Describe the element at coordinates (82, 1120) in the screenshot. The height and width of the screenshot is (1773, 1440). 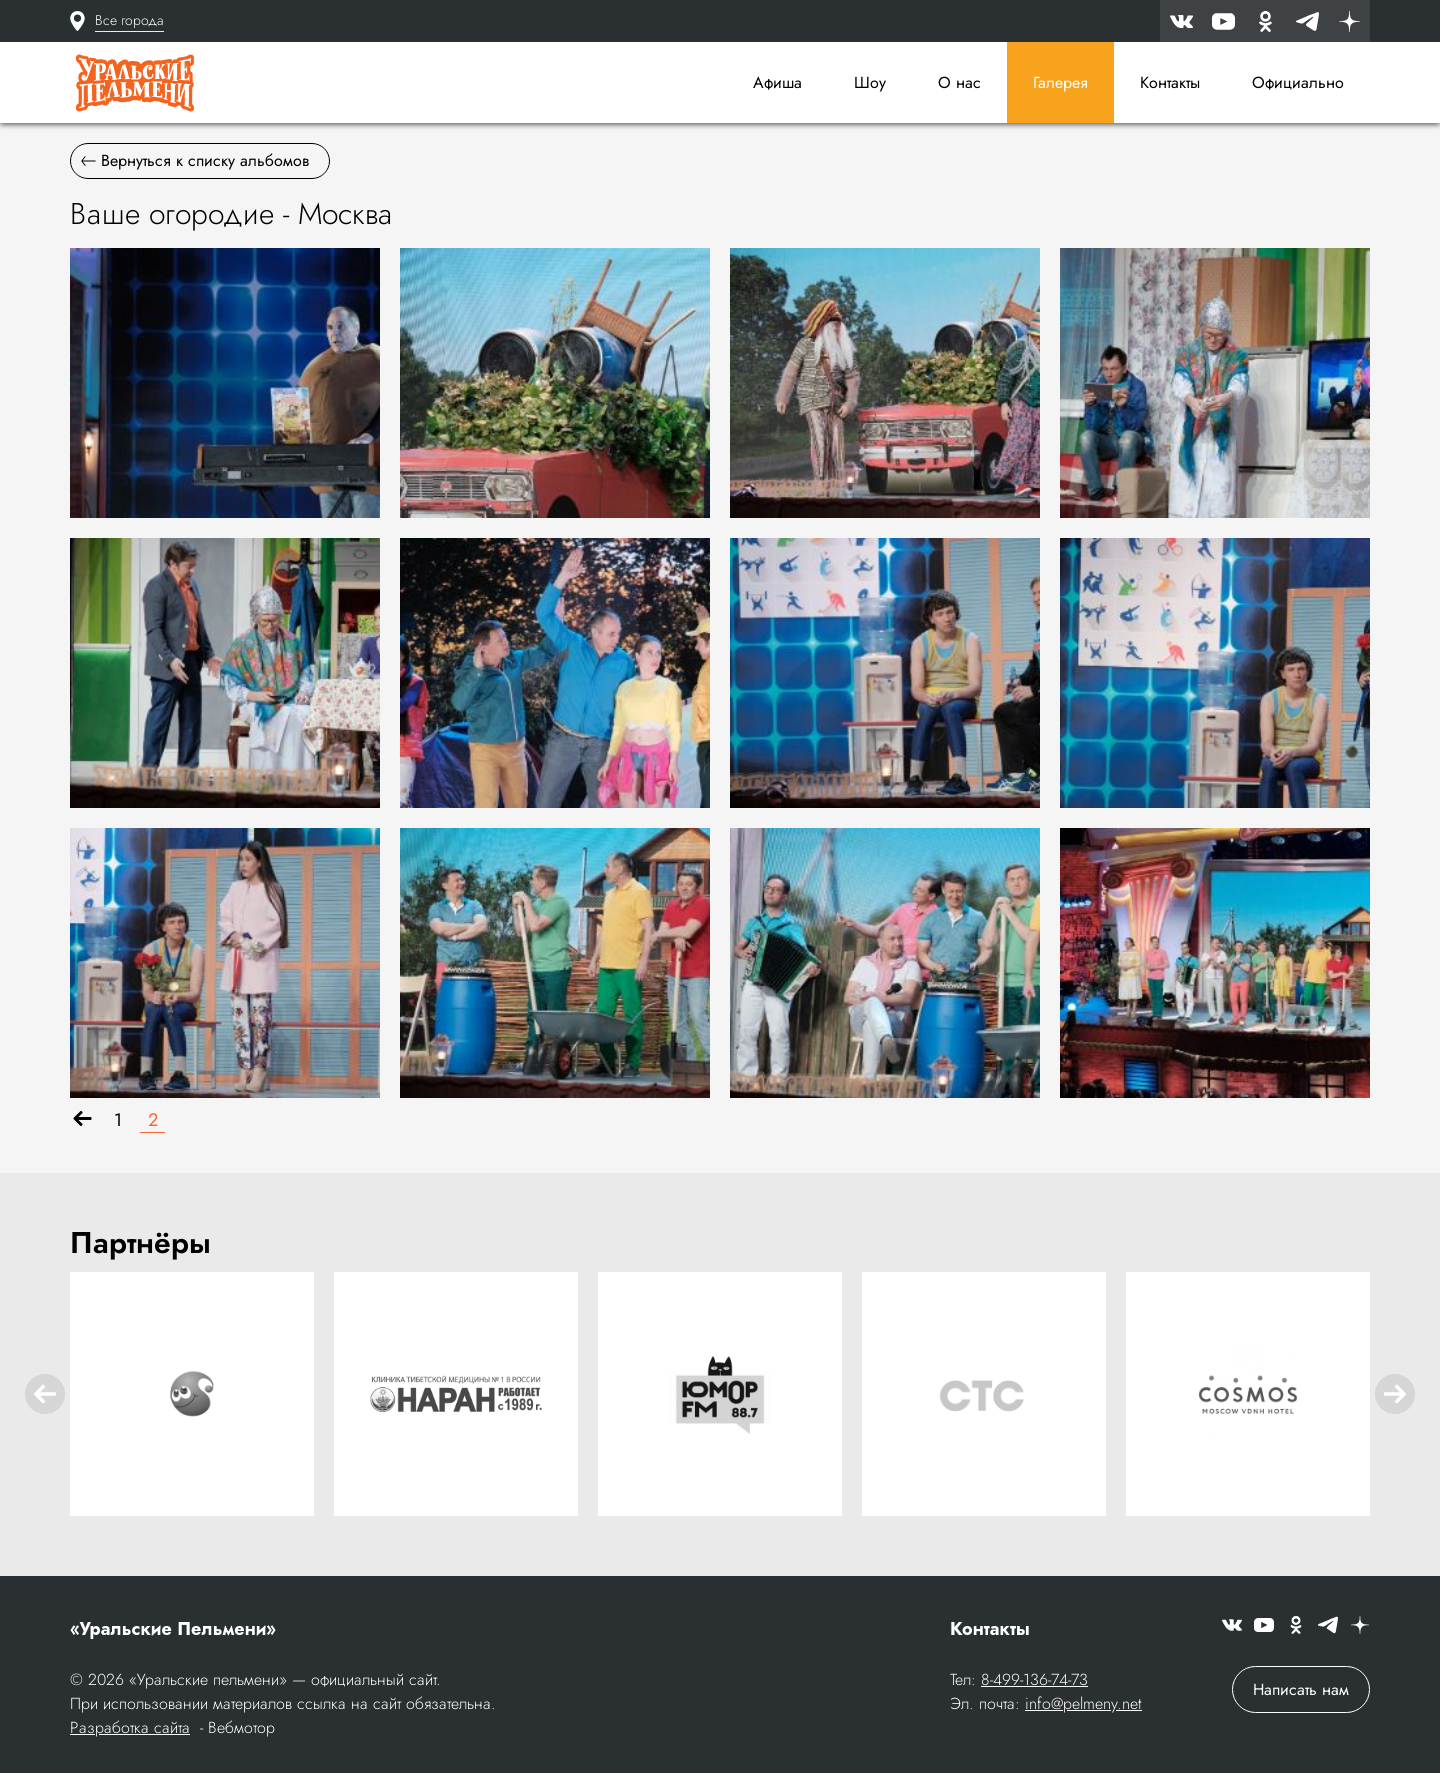
I see `[Назад]` at that location.